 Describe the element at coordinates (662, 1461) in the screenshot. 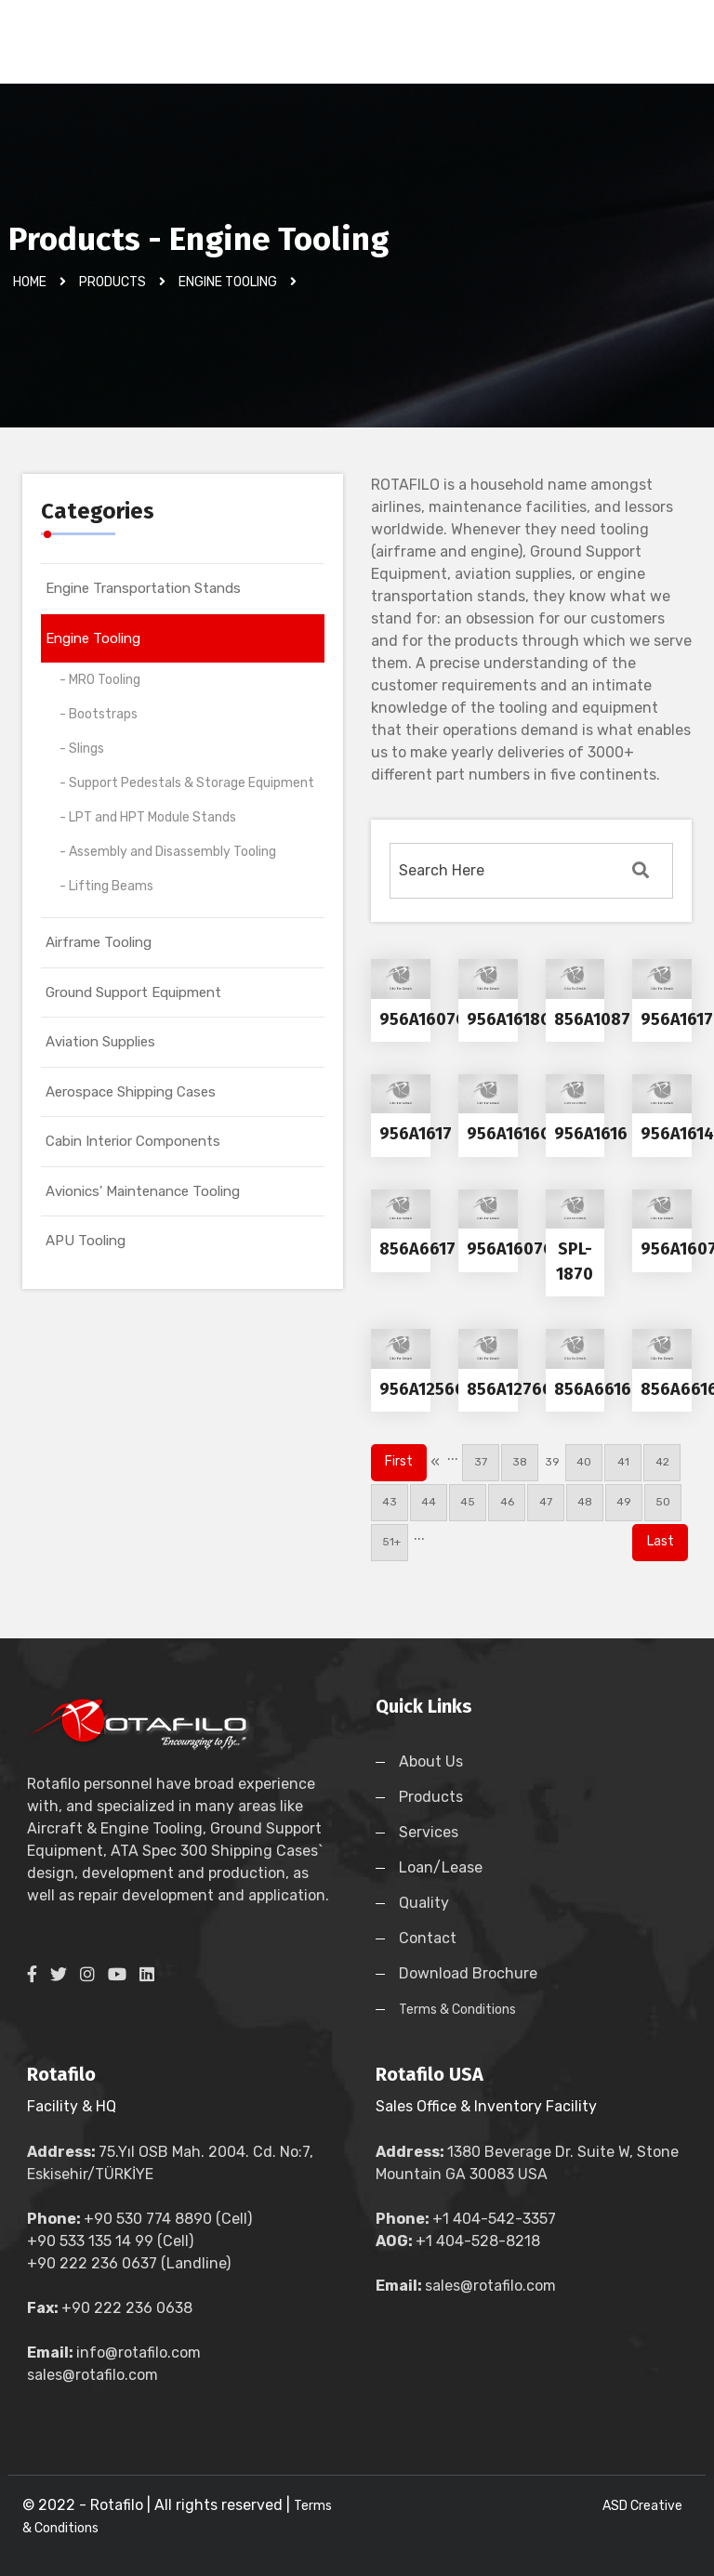

I see `42` at that location.